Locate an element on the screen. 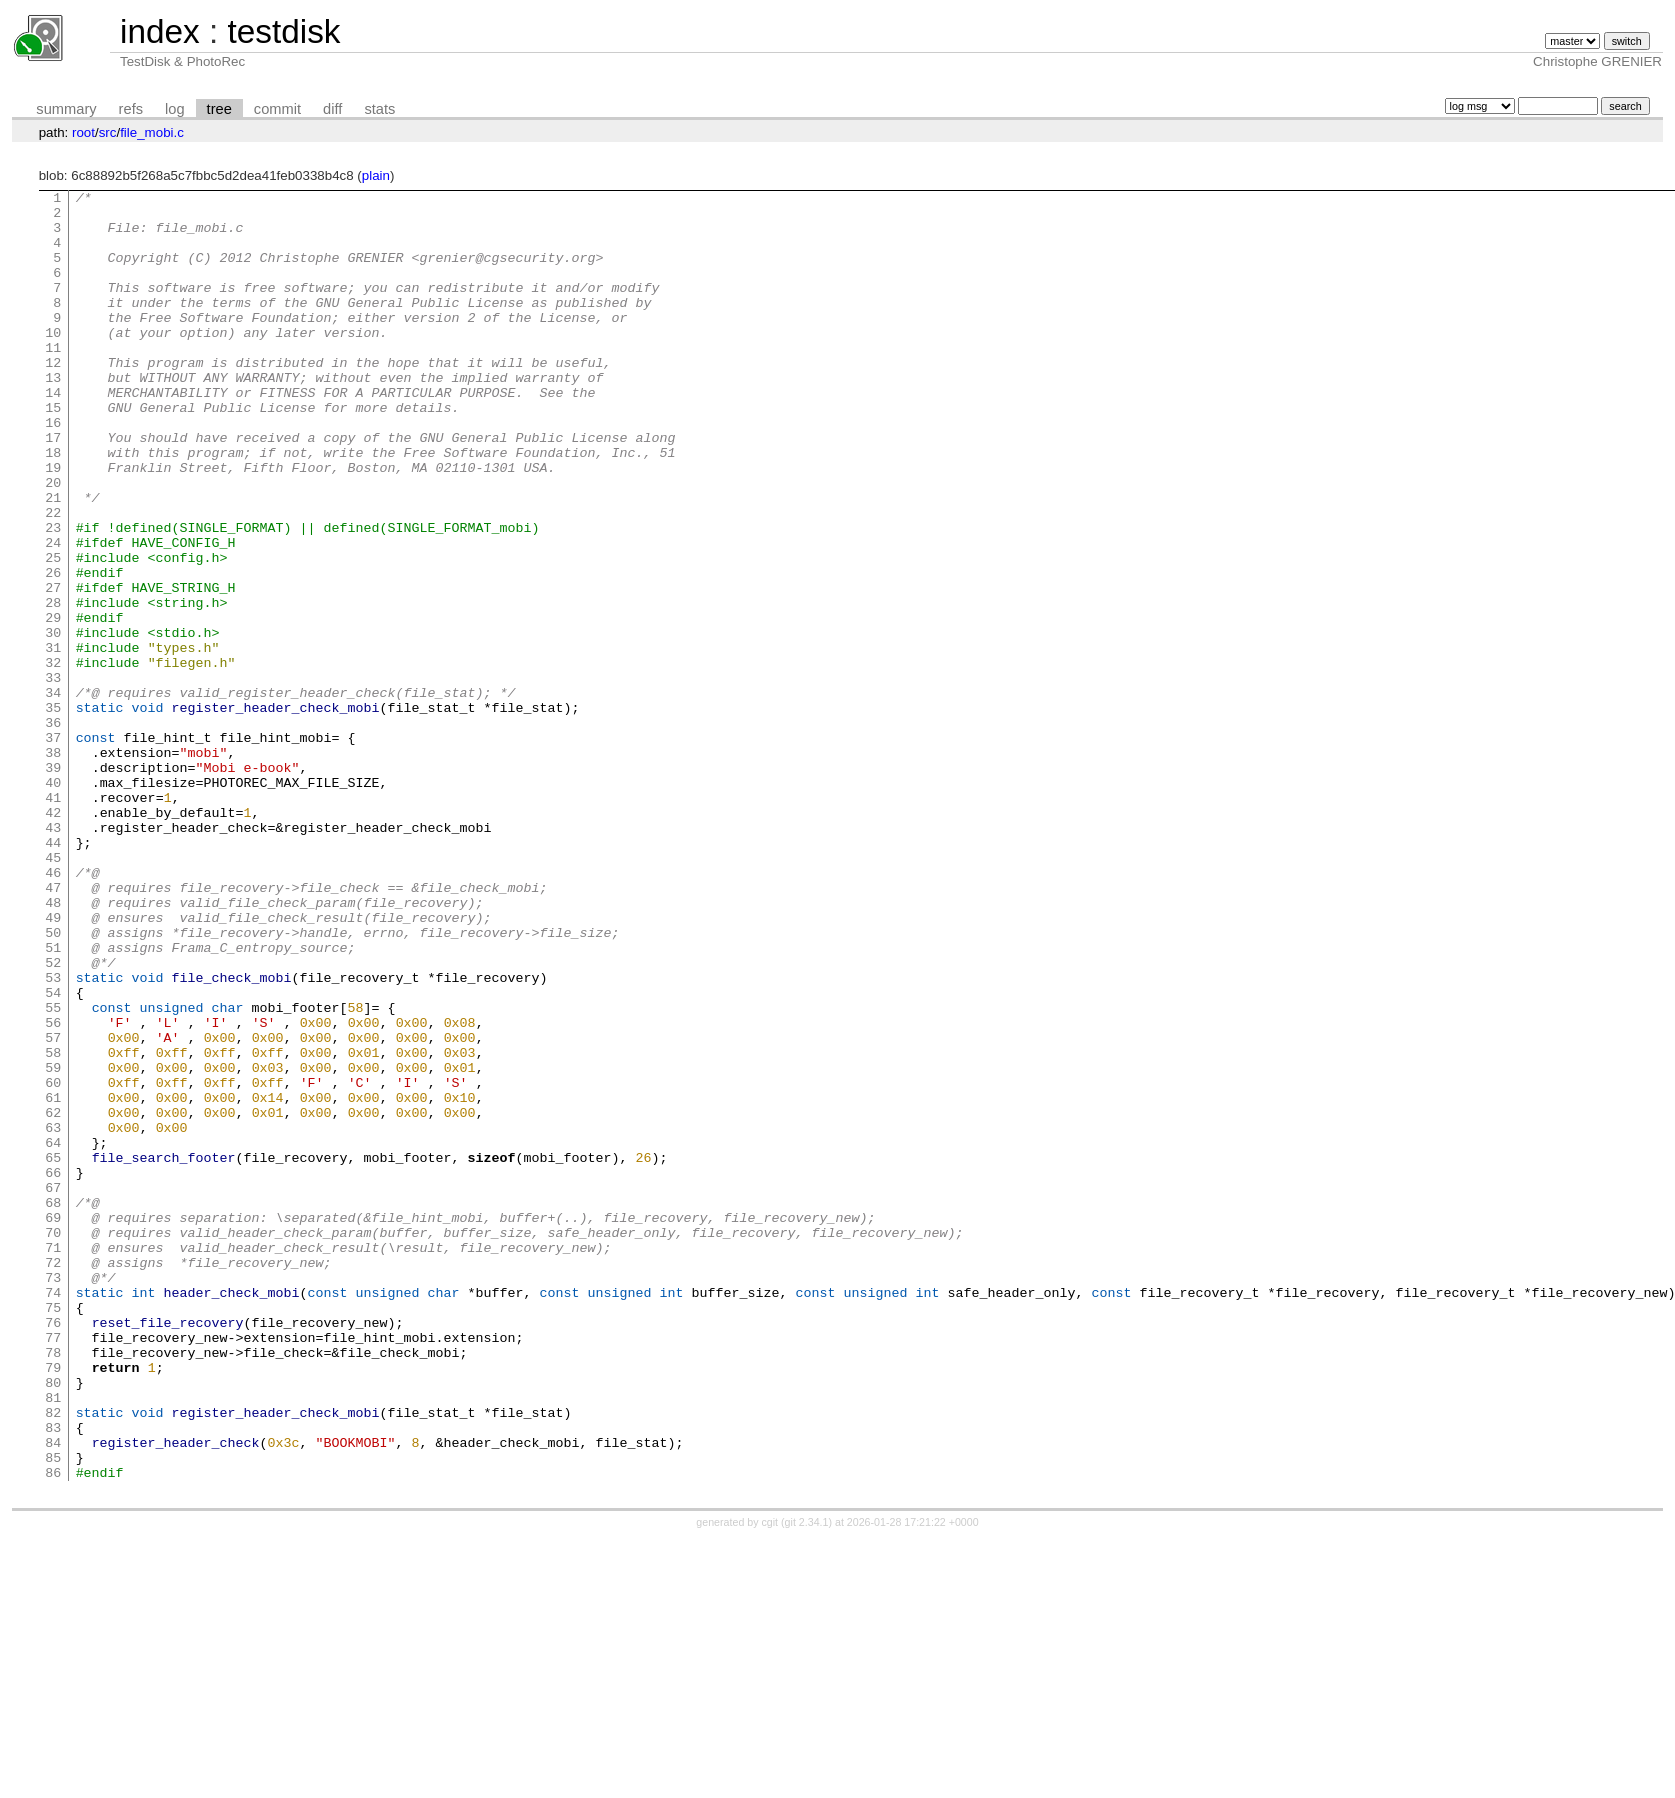 This screenshot has width=1675, height=1798. cgit is located at coordinates (772, 1780).